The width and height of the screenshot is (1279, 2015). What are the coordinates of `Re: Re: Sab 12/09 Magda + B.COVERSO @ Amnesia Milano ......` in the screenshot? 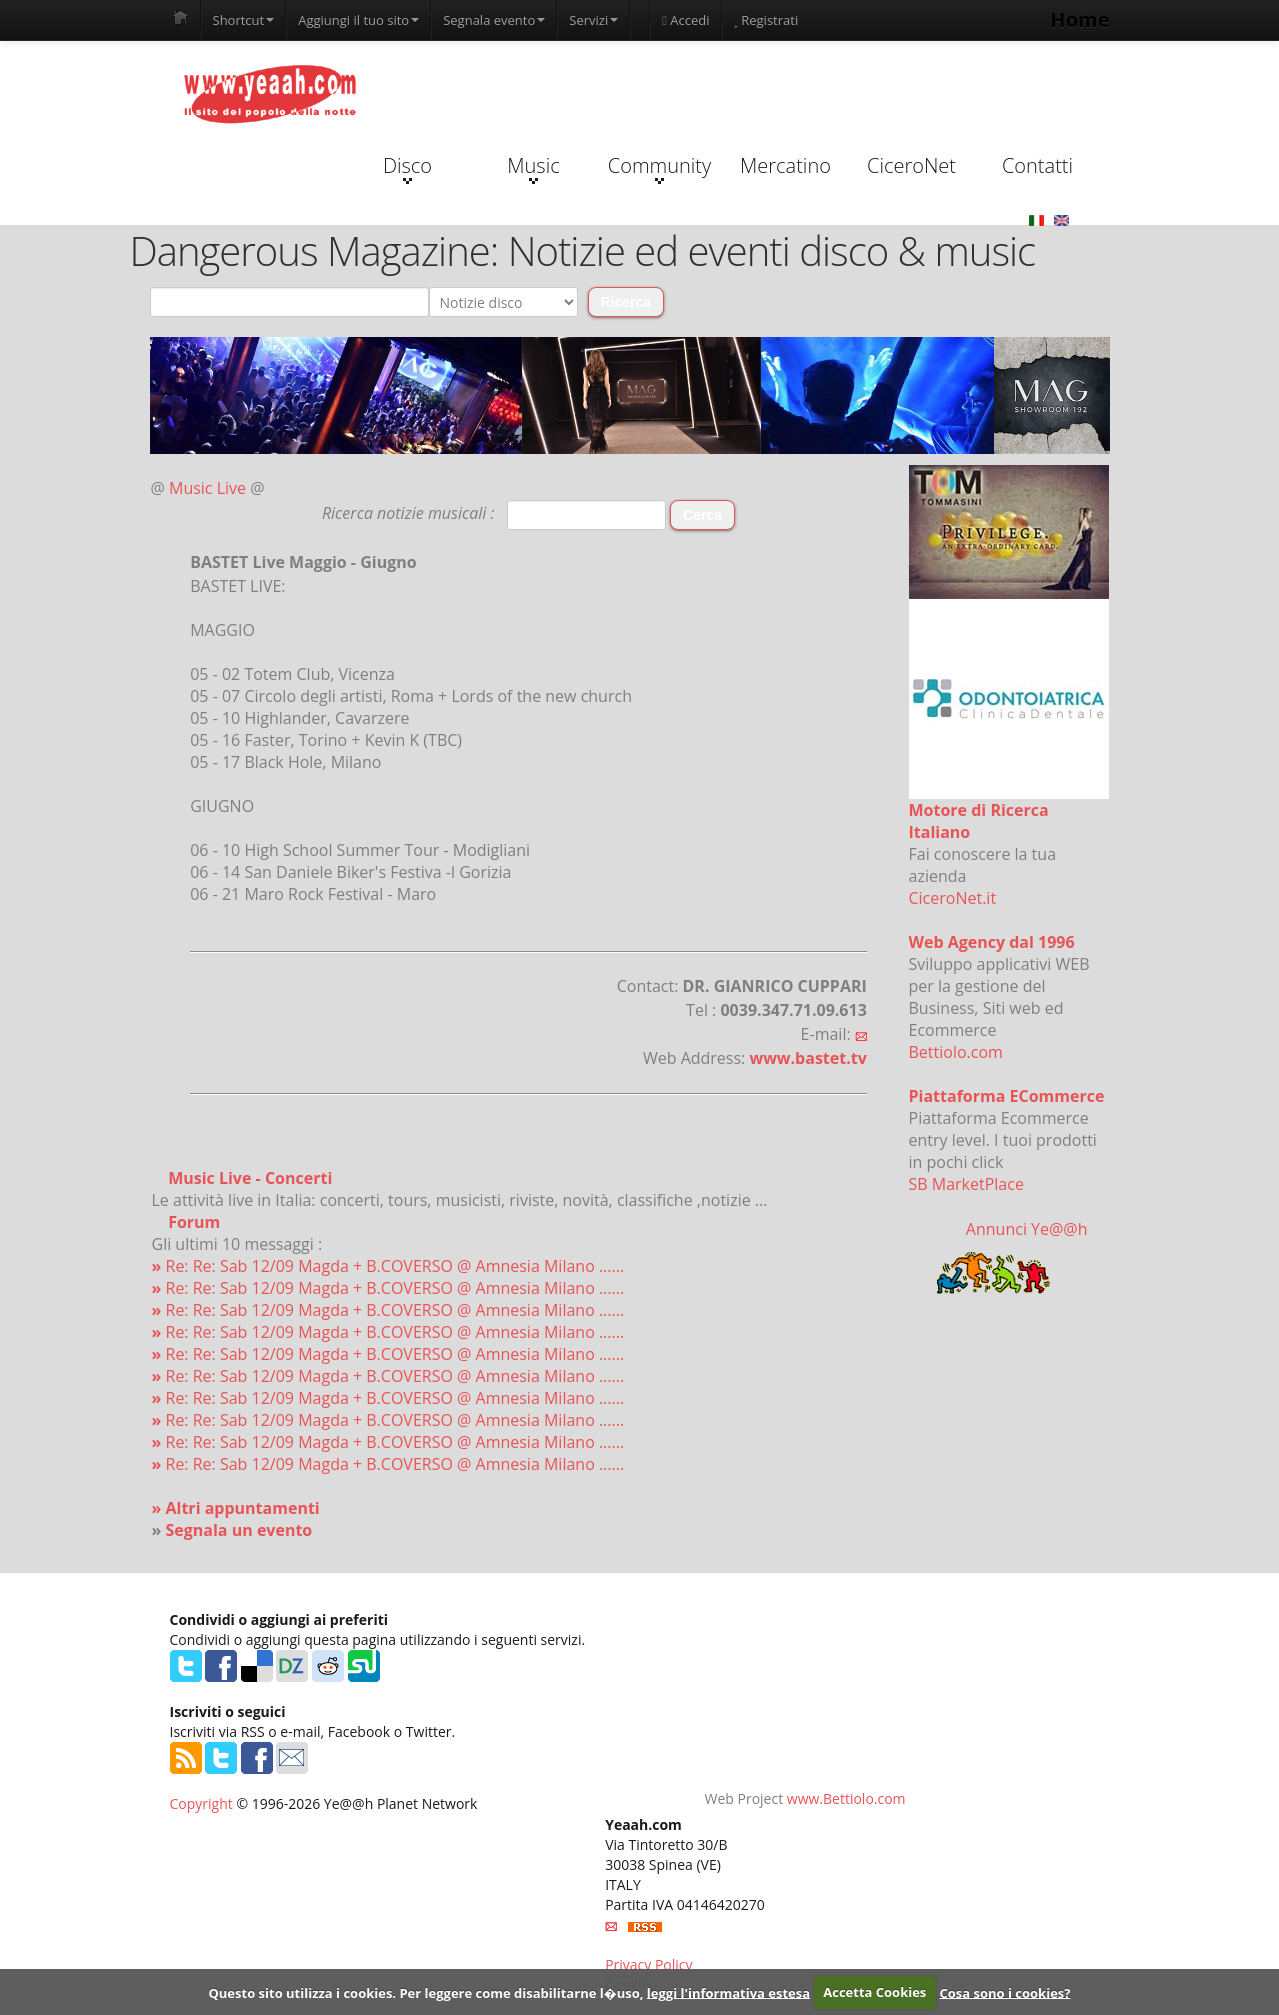 It's located at (388, 1266).